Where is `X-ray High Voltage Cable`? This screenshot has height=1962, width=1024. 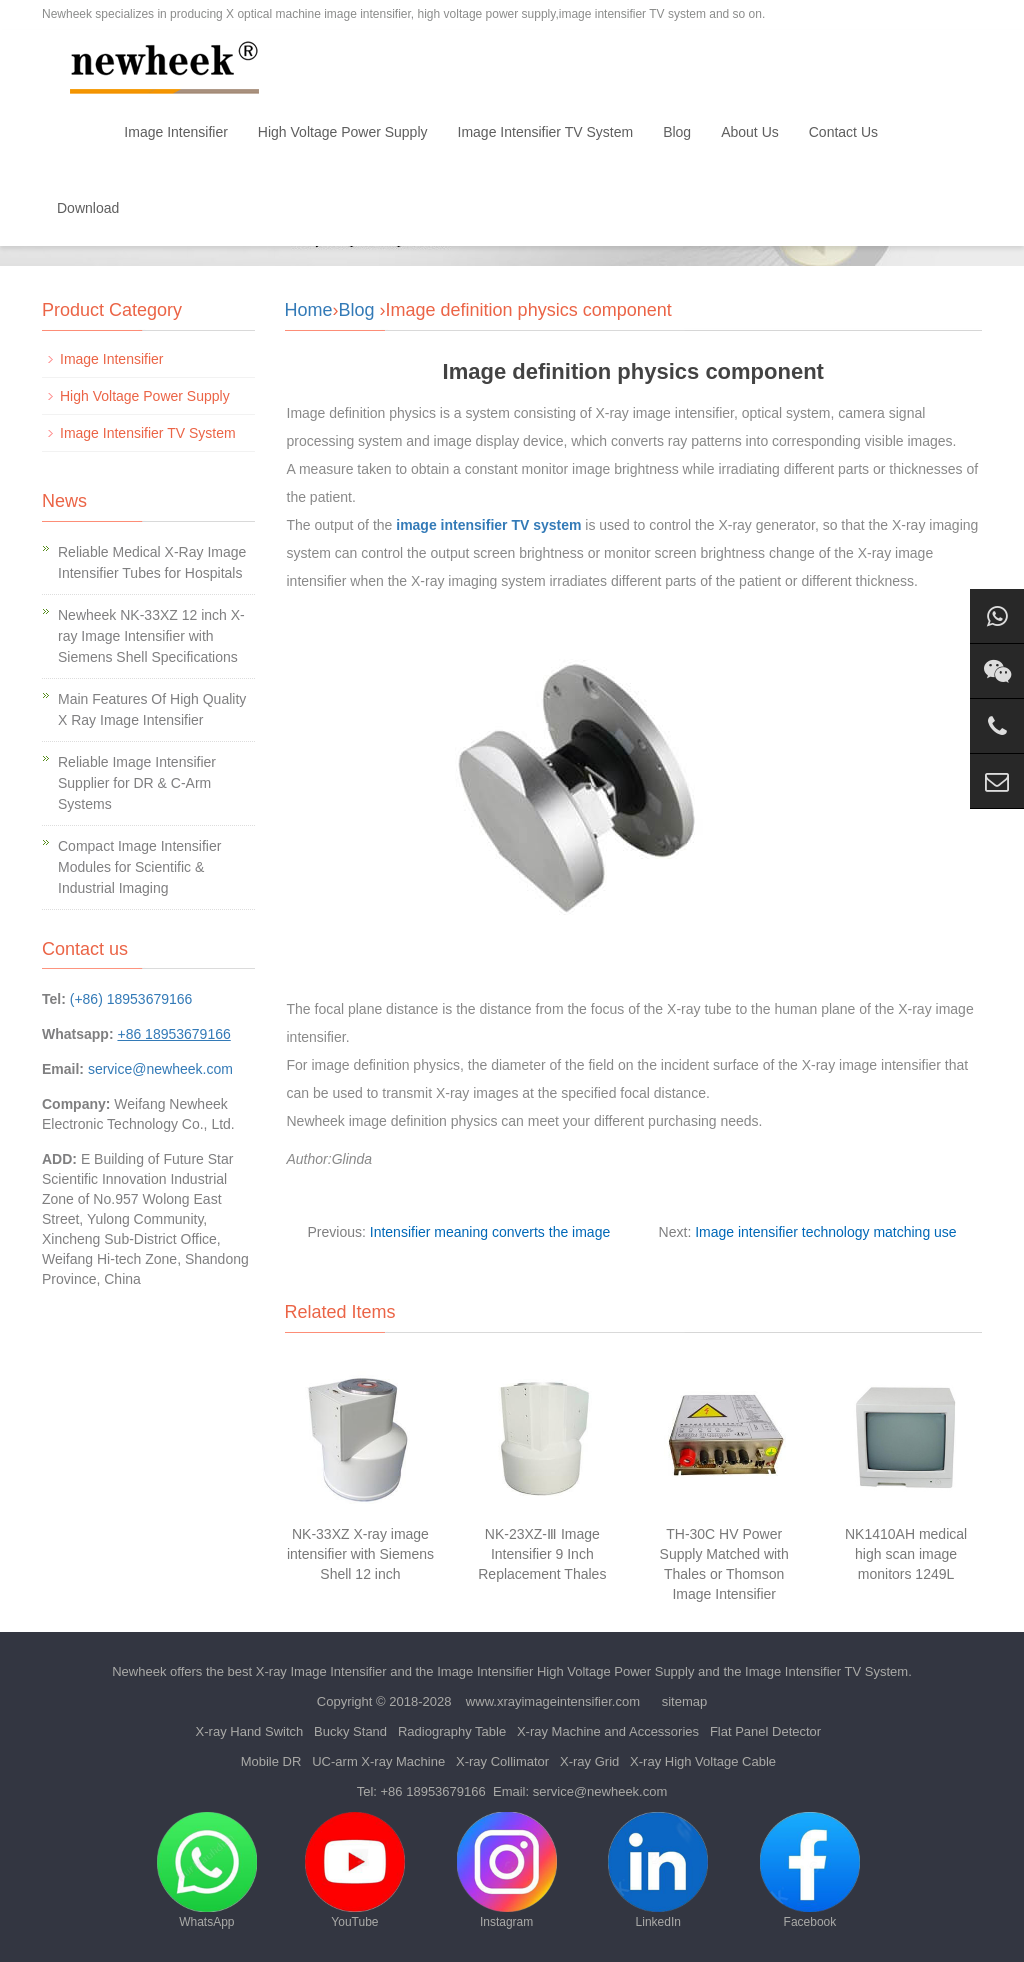 X-ray High Voltage Cable is located at coordinates (703, 1761).